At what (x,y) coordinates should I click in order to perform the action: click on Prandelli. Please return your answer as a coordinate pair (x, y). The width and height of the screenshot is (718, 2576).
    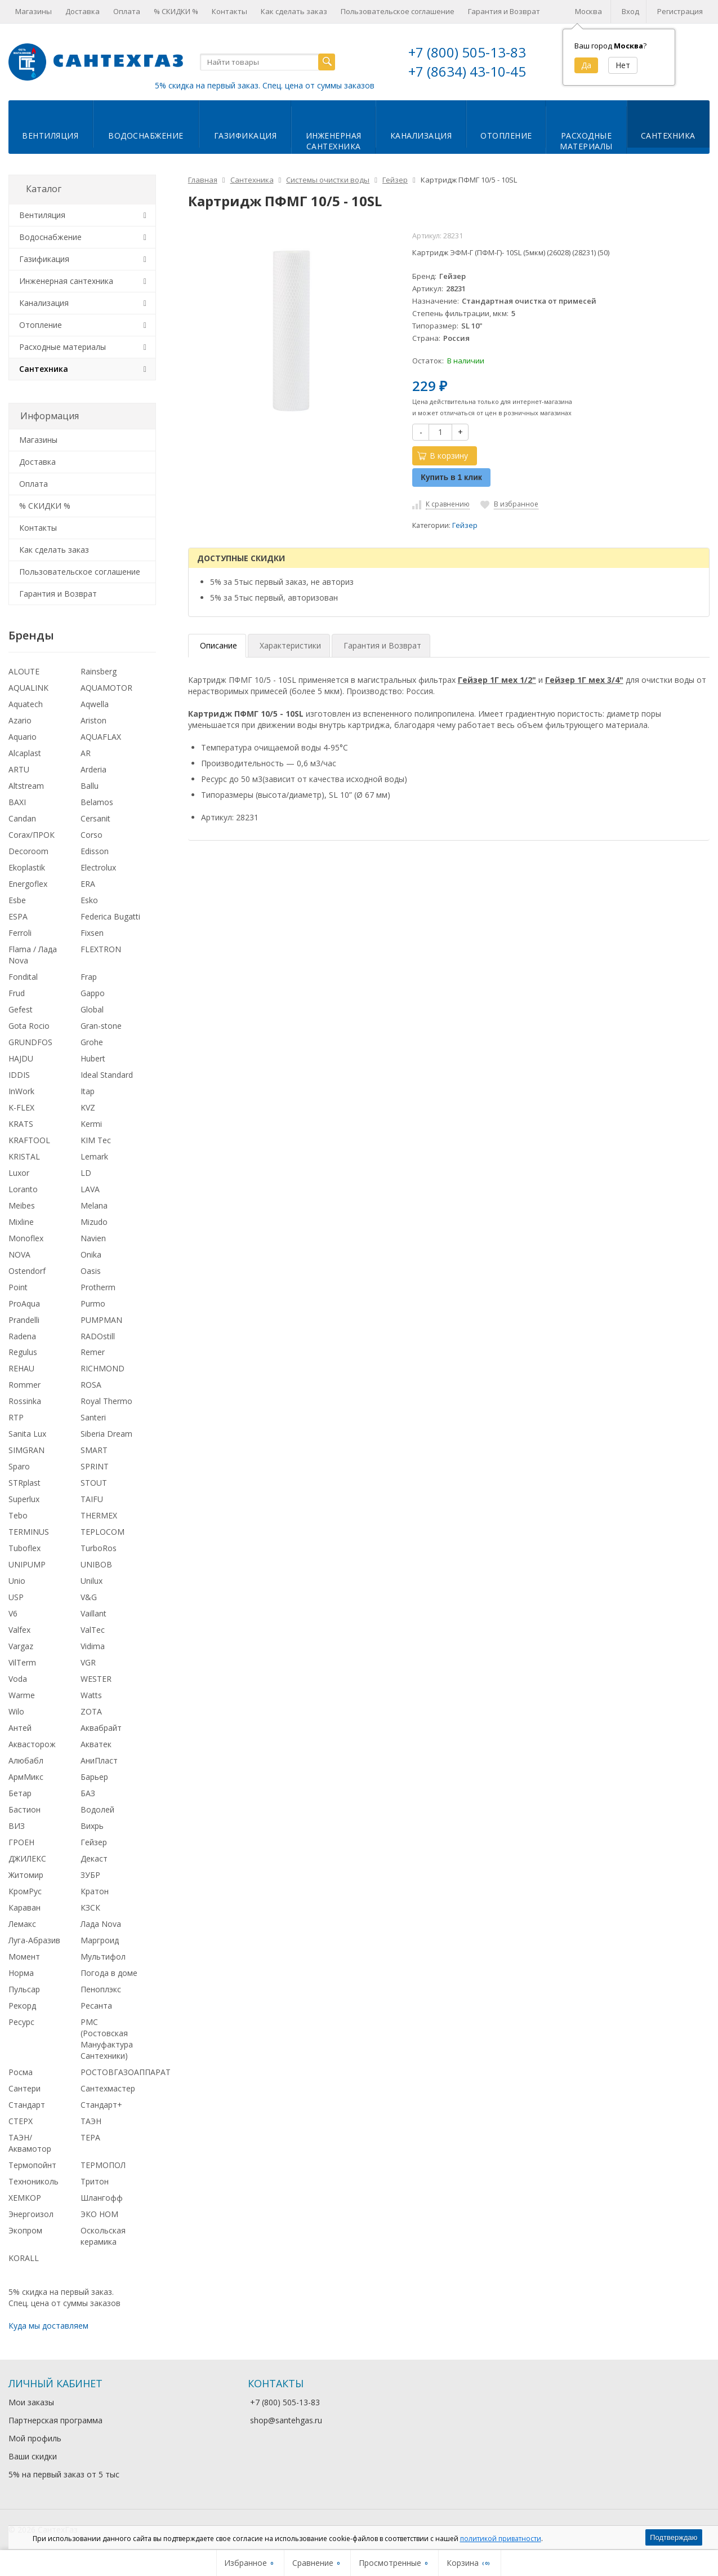
    Looking at the image, I should click on (23, 1319).